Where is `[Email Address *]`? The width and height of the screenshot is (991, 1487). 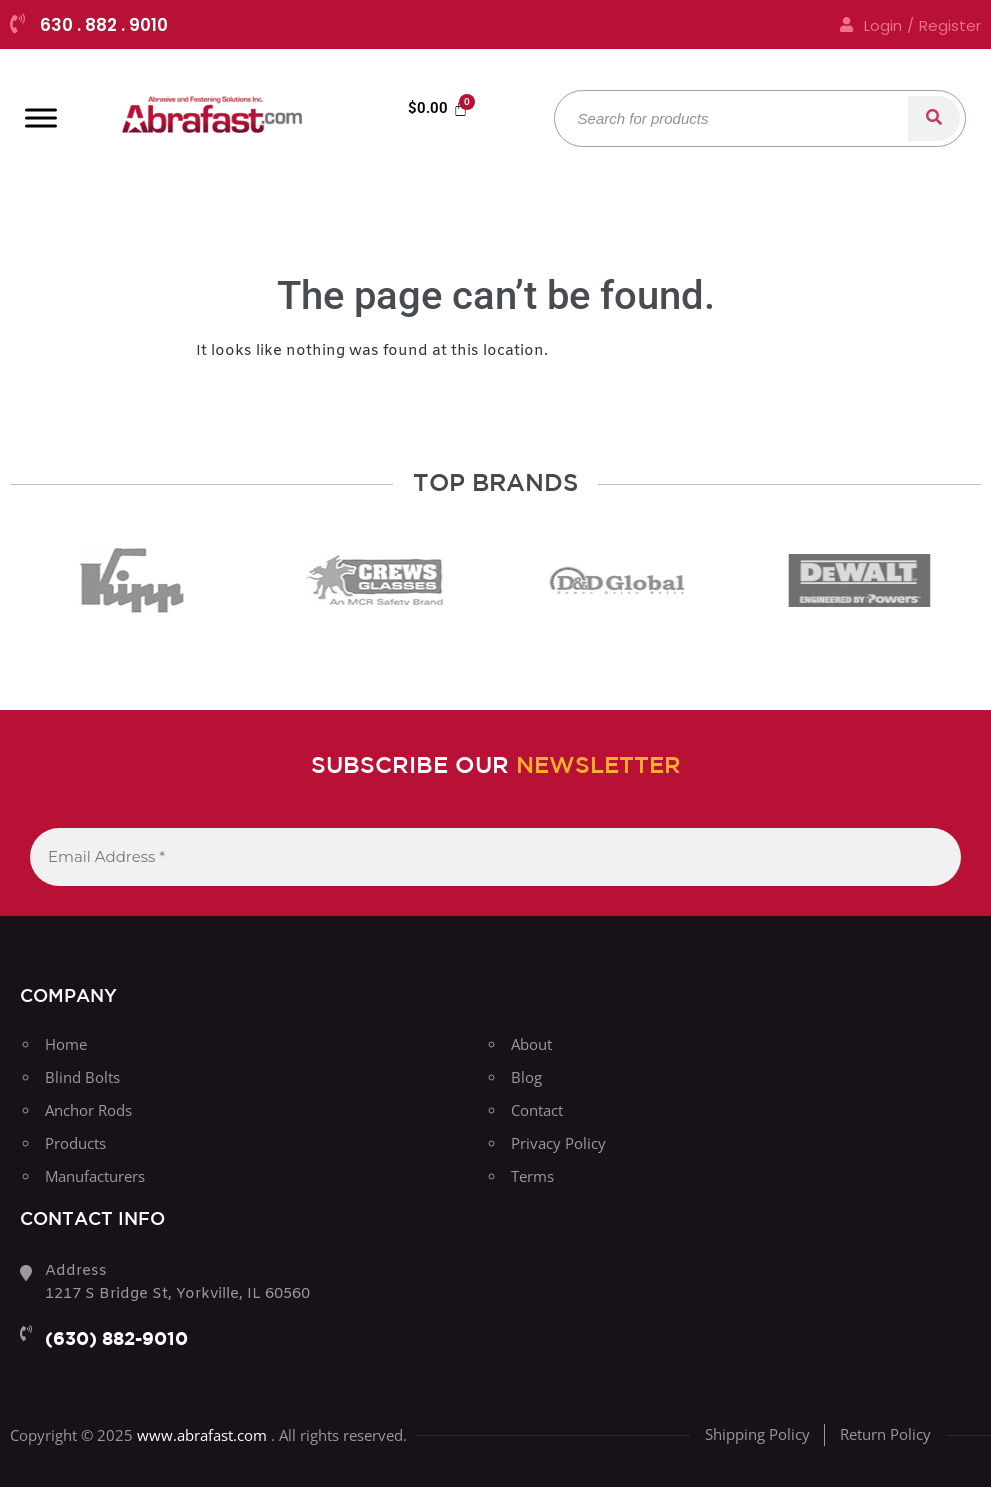 [Email Address *] is located at coordinates (495, 857).